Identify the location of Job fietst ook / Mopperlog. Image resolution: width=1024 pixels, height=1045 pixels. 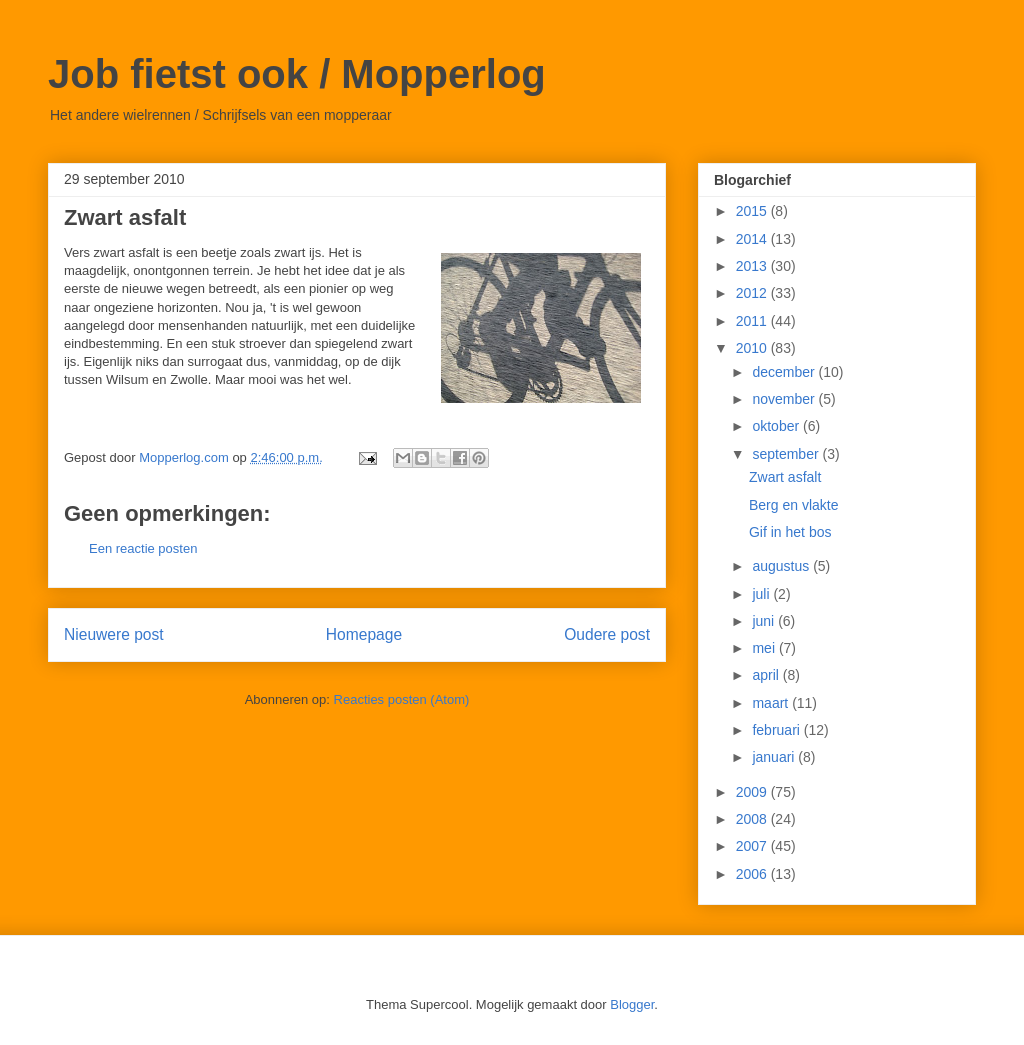
(297, 74).